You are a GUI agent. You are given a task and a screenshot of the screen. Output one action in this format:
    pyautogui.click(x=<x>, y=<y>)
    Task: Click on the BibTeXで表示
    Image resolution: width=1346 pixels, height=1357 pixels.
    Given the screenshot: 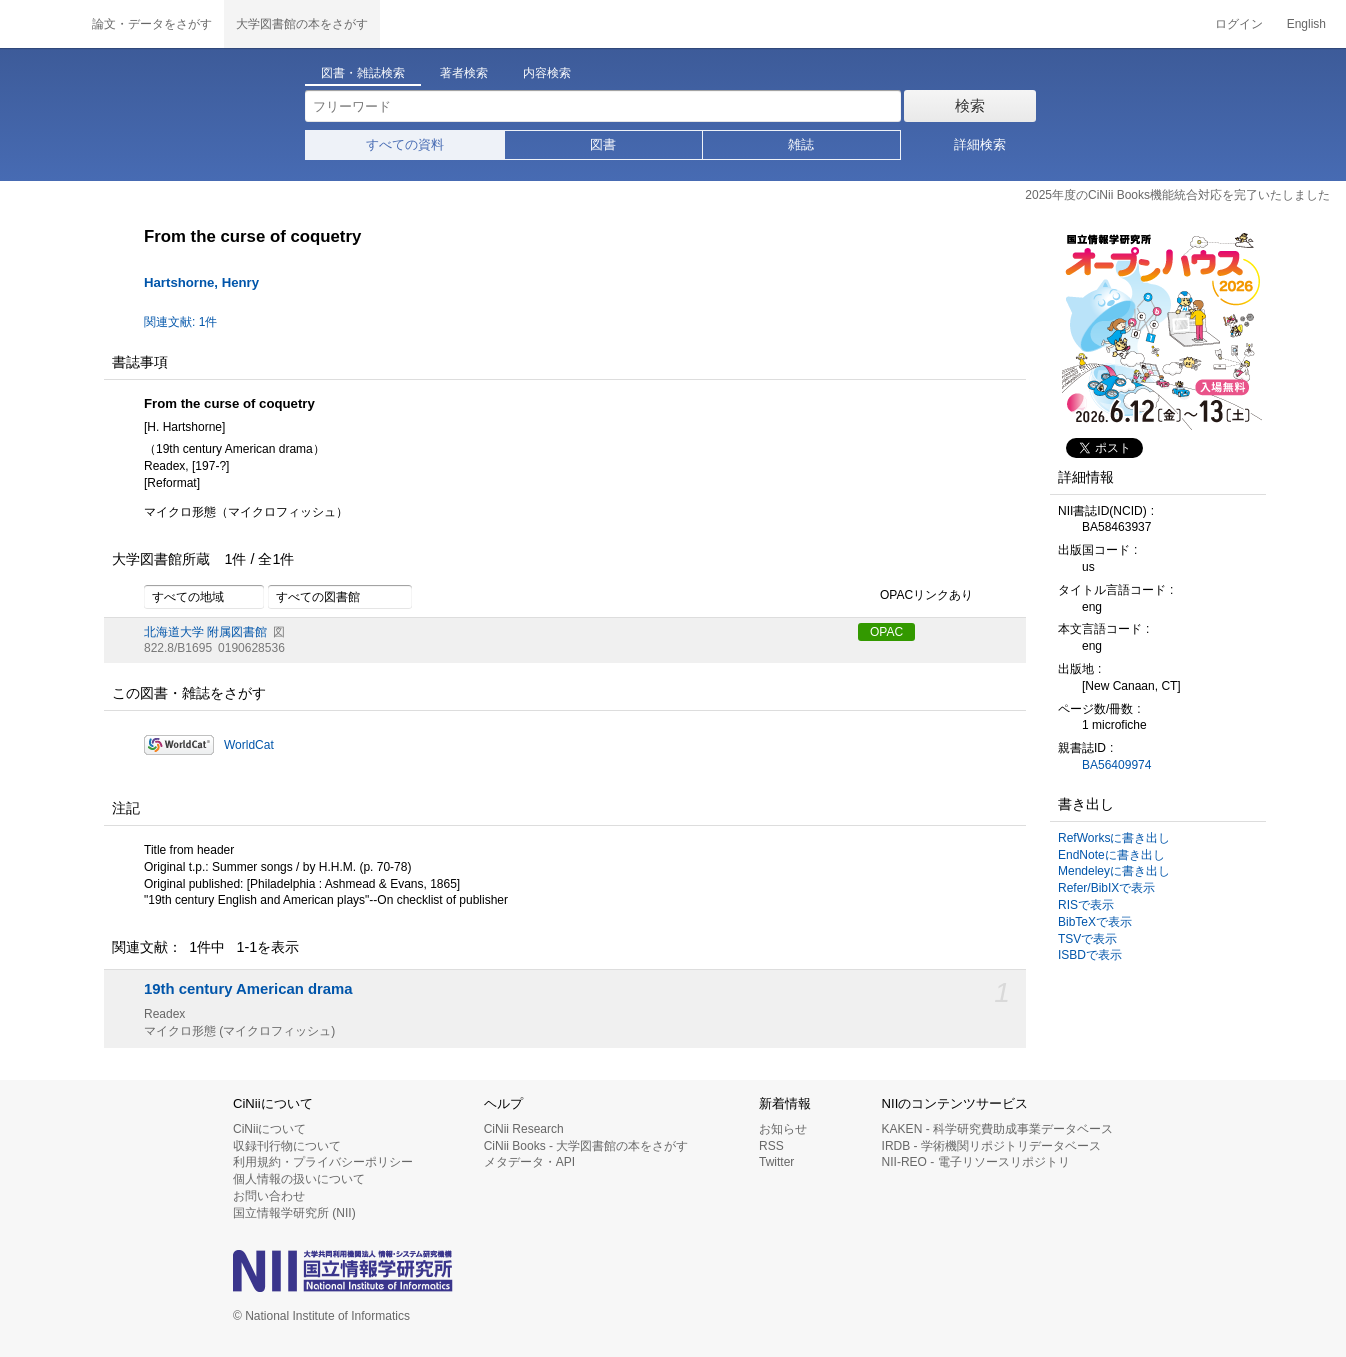 What is the action you would take?
    pyautogui.click(x=1095, y=922)
    